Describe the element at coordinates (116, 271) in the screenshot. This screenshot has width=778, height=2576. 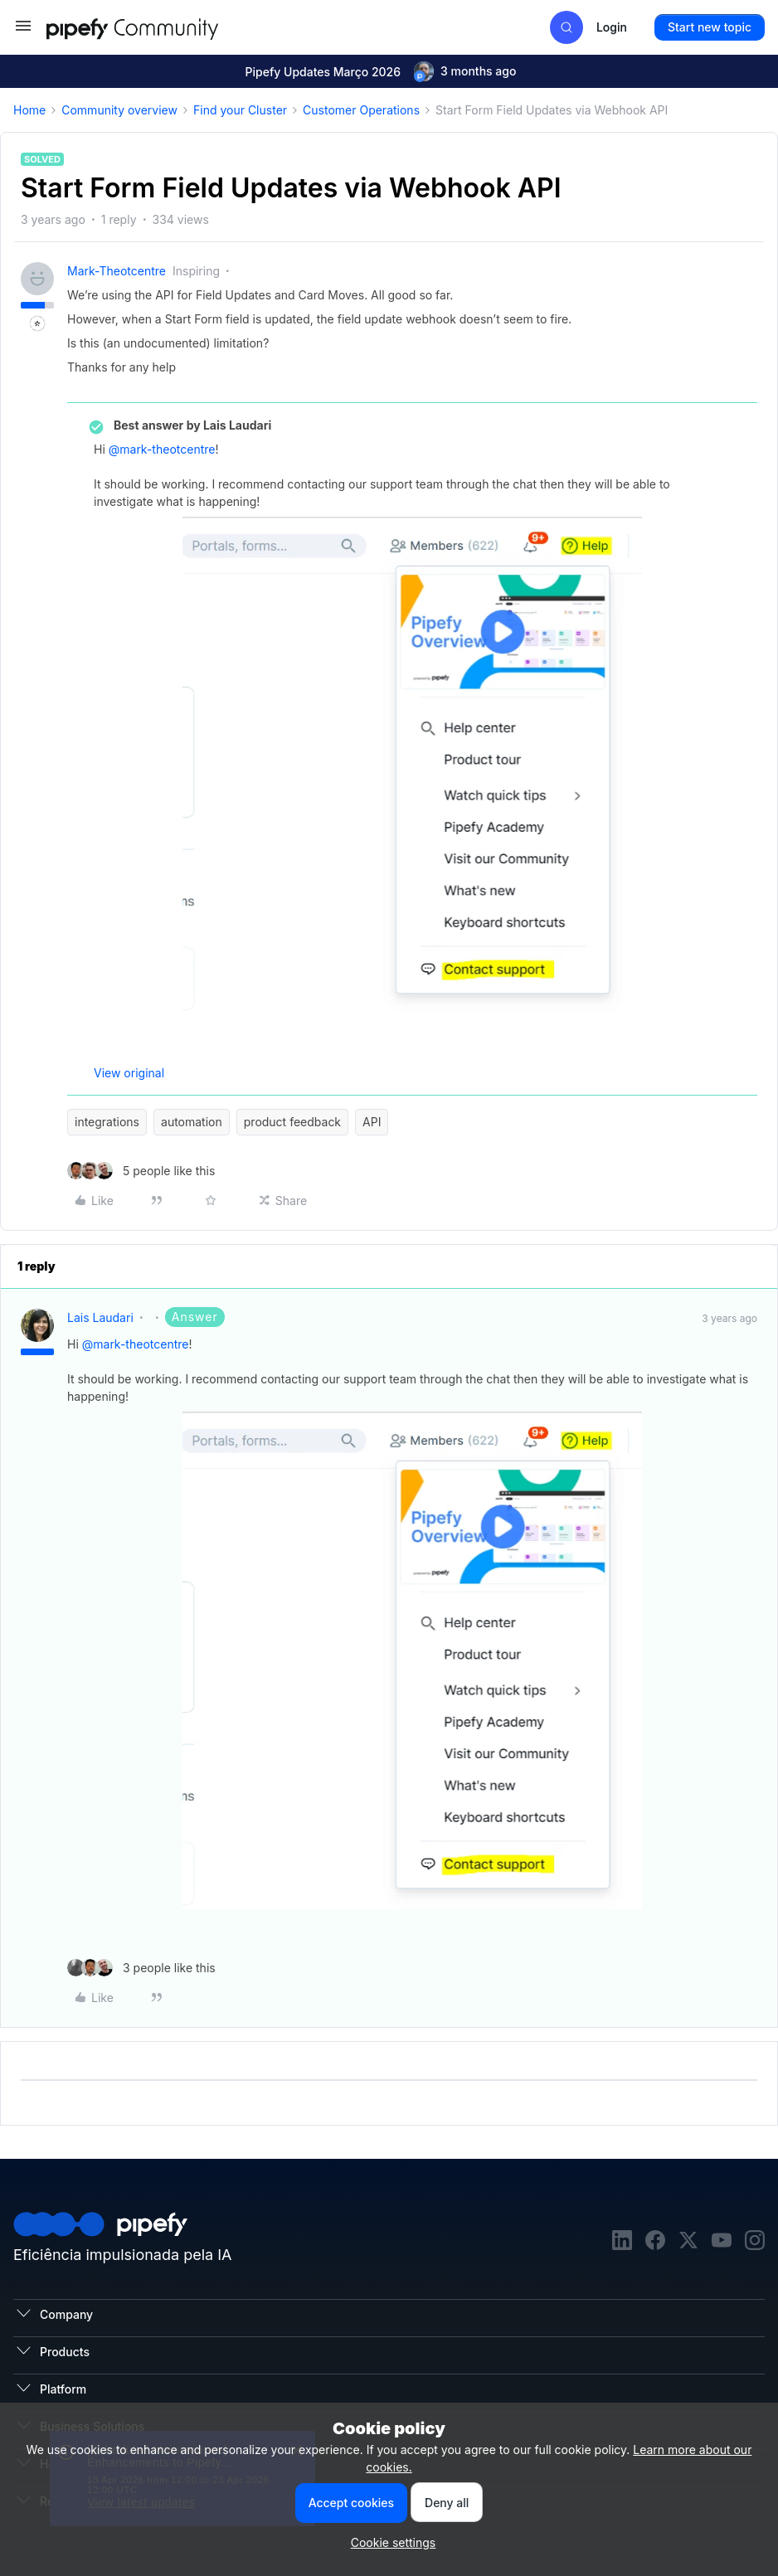
I see `mark-theotcentre` at that location.